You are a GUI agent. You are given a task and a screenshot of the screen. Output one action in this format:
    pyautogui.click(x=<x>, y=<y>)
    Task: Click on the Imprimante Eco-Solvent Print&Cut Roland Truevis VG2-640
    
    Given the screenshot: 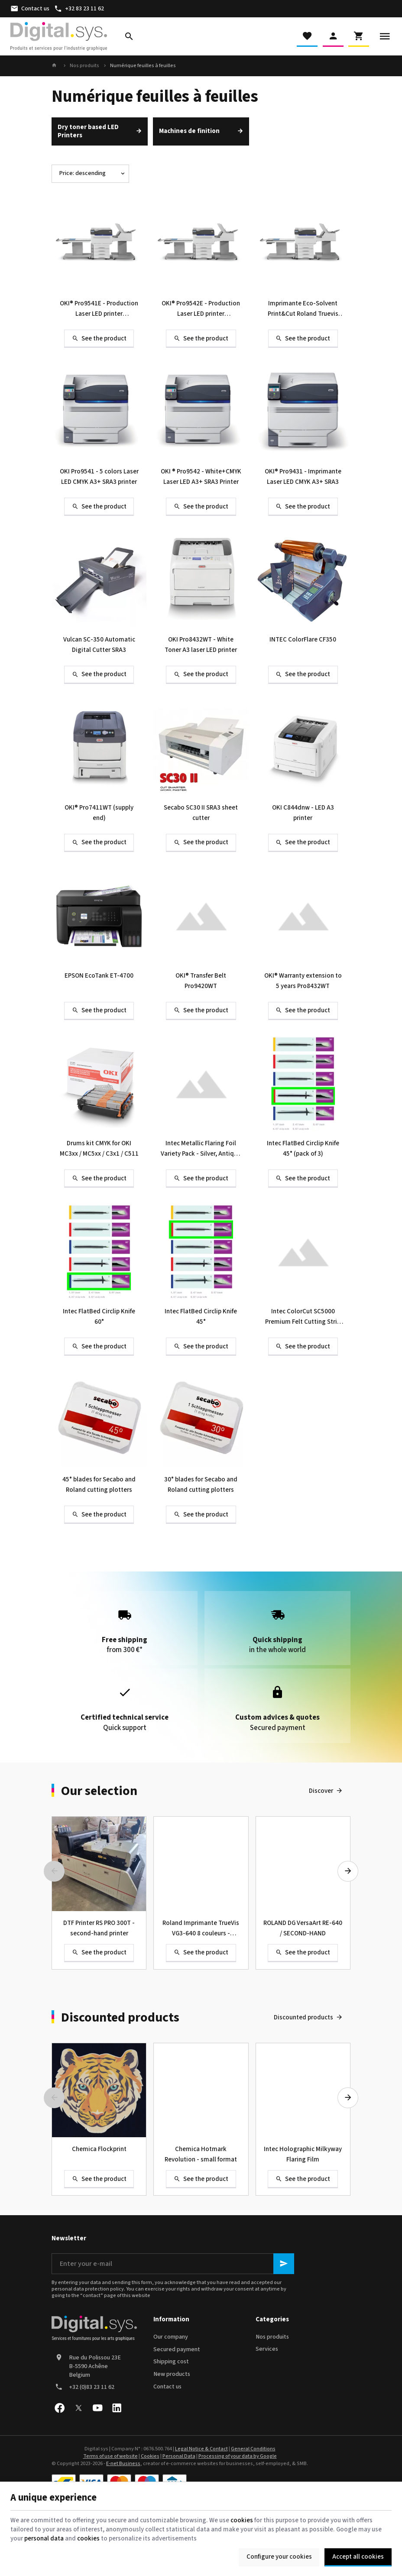 What is the action you would take?
    pyautogui.click(x=303, y=309)
    